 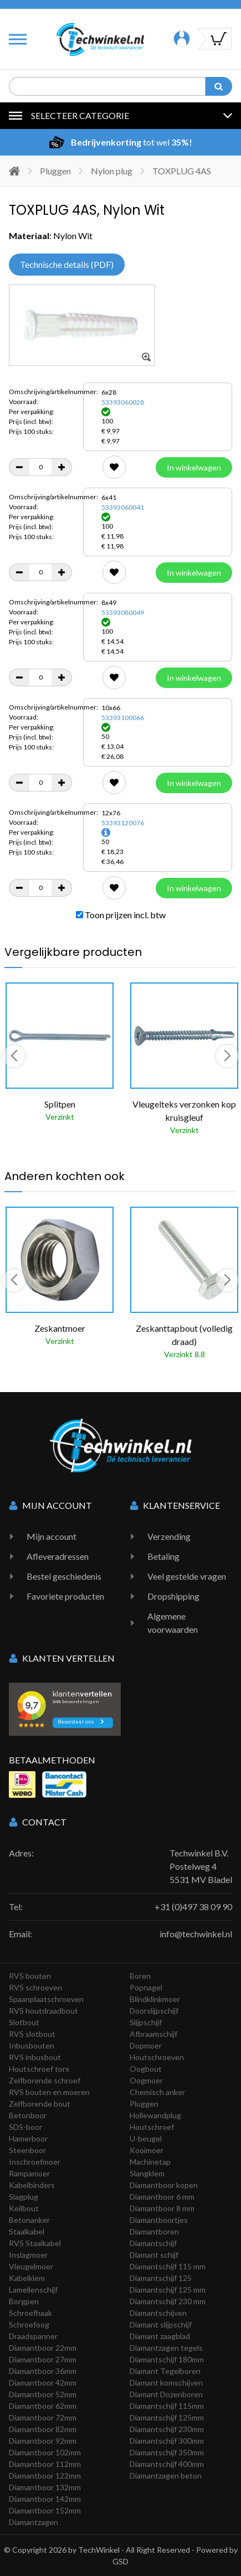 What do you see at coordinates (161, 2324) in the screenshot?
I see `Diamant slijpschijf` at bounding box center [161, 2324].